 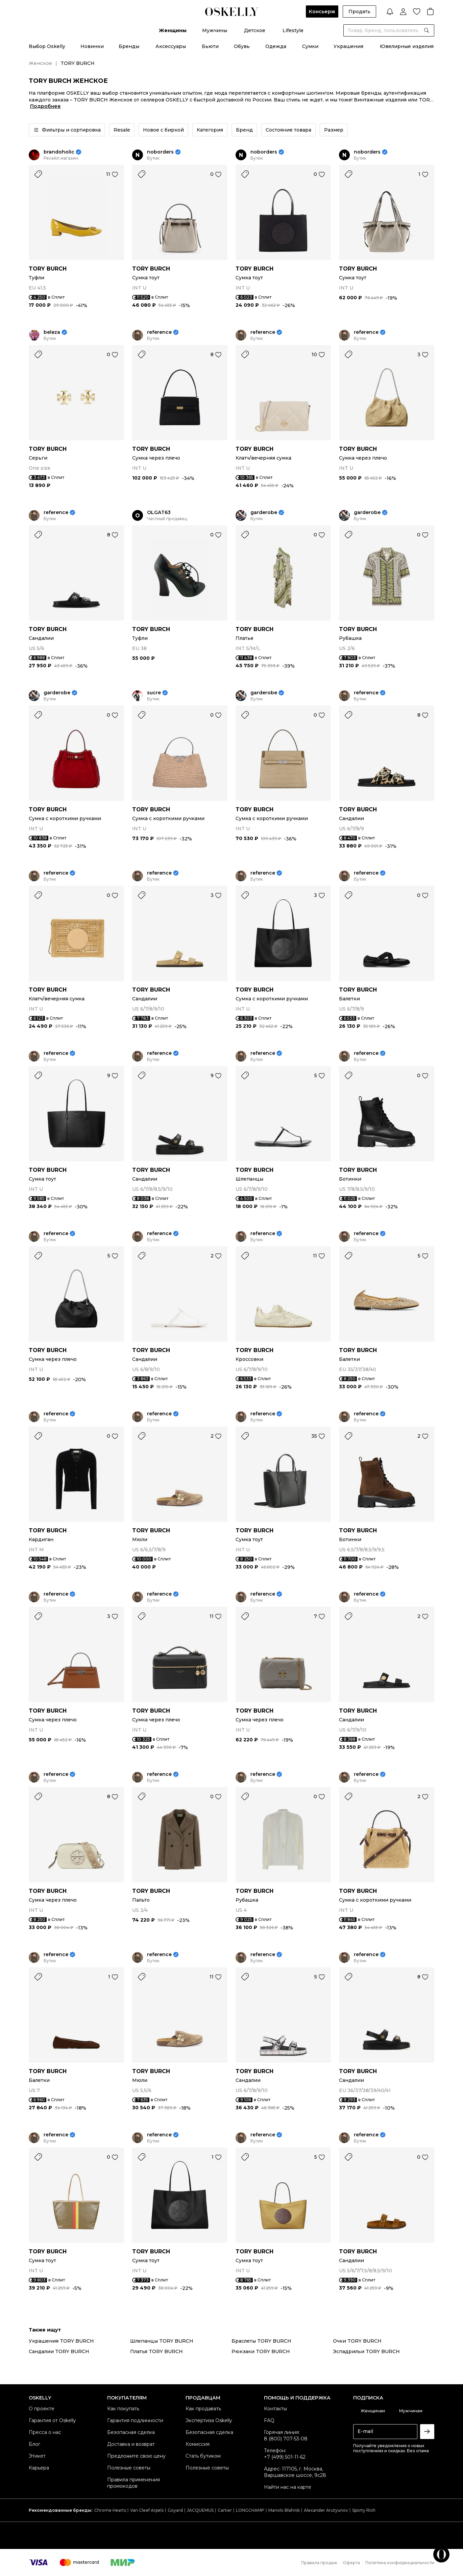 What do you see at coordinates (129, 46) in the screenshot?
I see `Бренды` at bounding box center [129, 46].